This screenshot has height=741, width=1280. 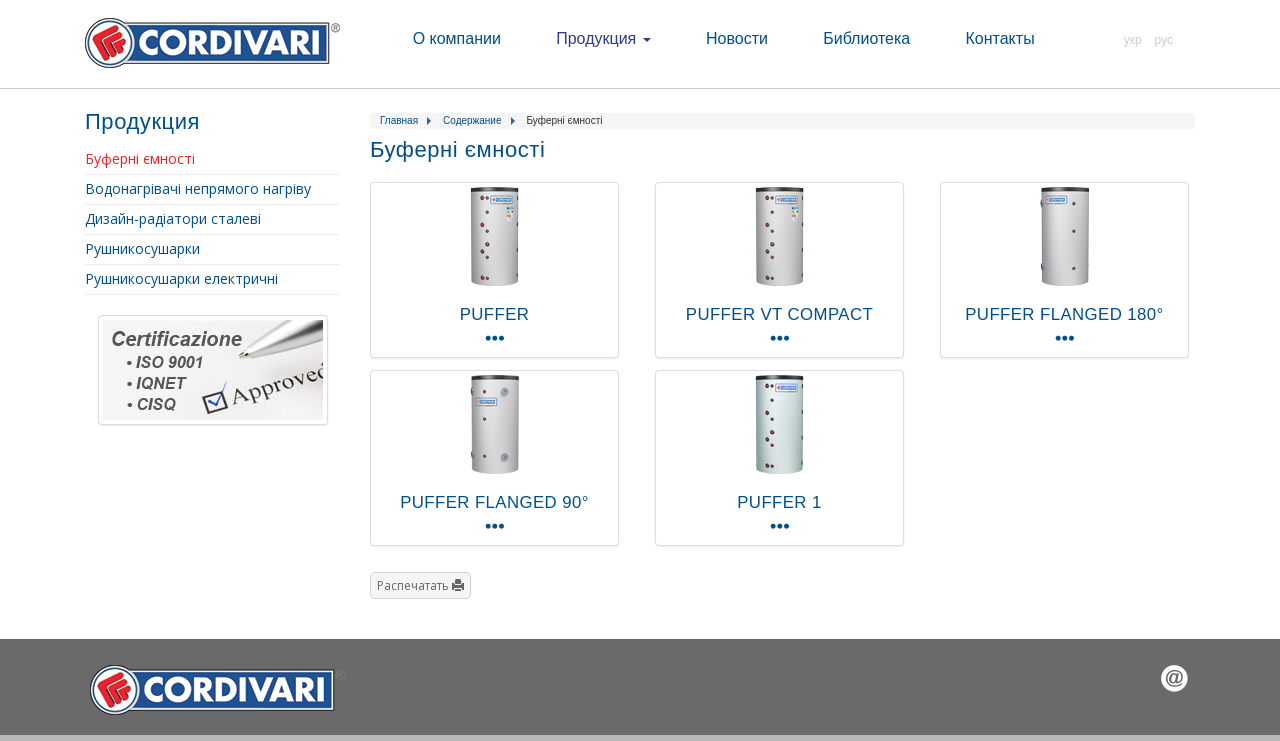 What do you see at coordinates (1133, 40) in the screenshot?
I see `УКР` at bounding box center [1133, 40].